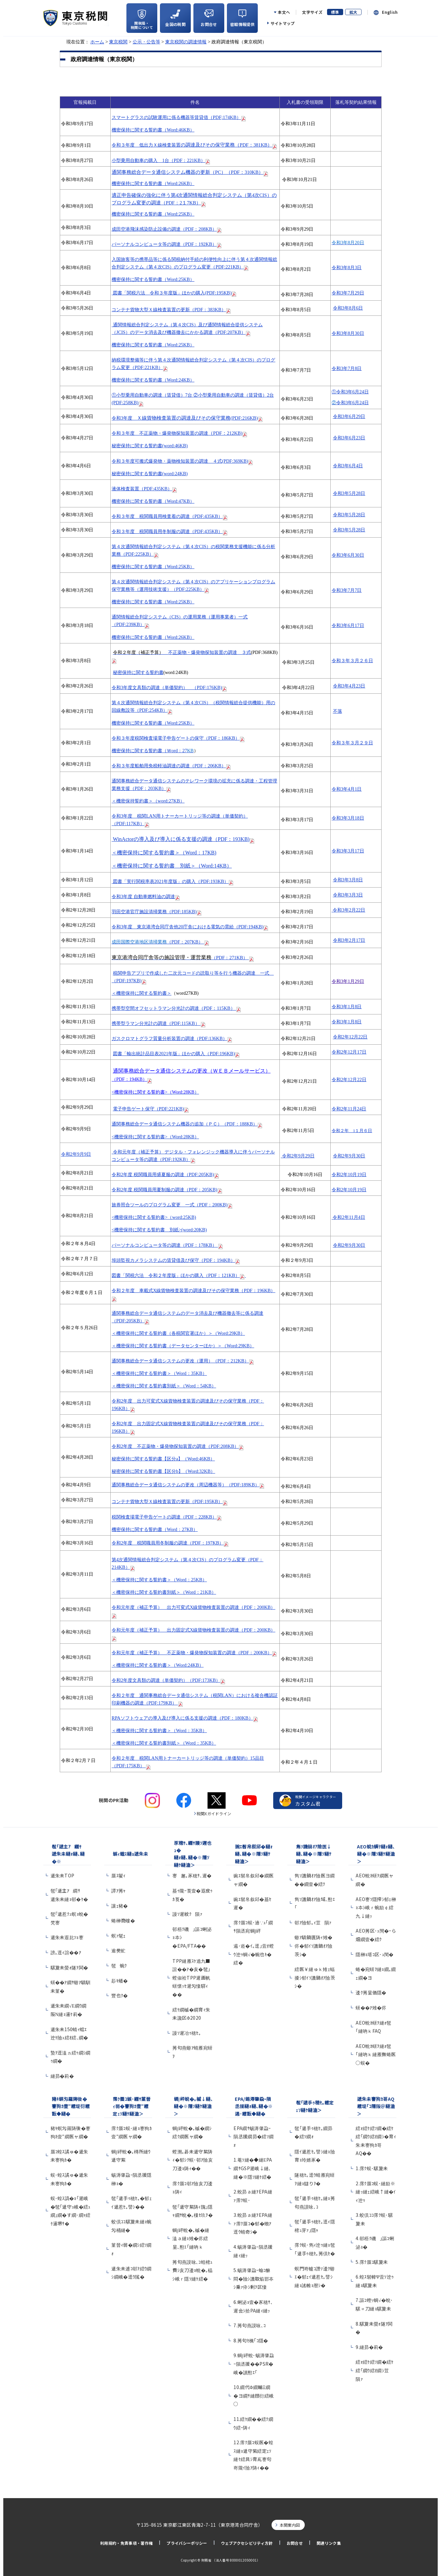 The width and height of the screenshot is (441, 2576). I want to click on 機密保持に関する誓約書（Word：27KB）, so click(155, 1529).